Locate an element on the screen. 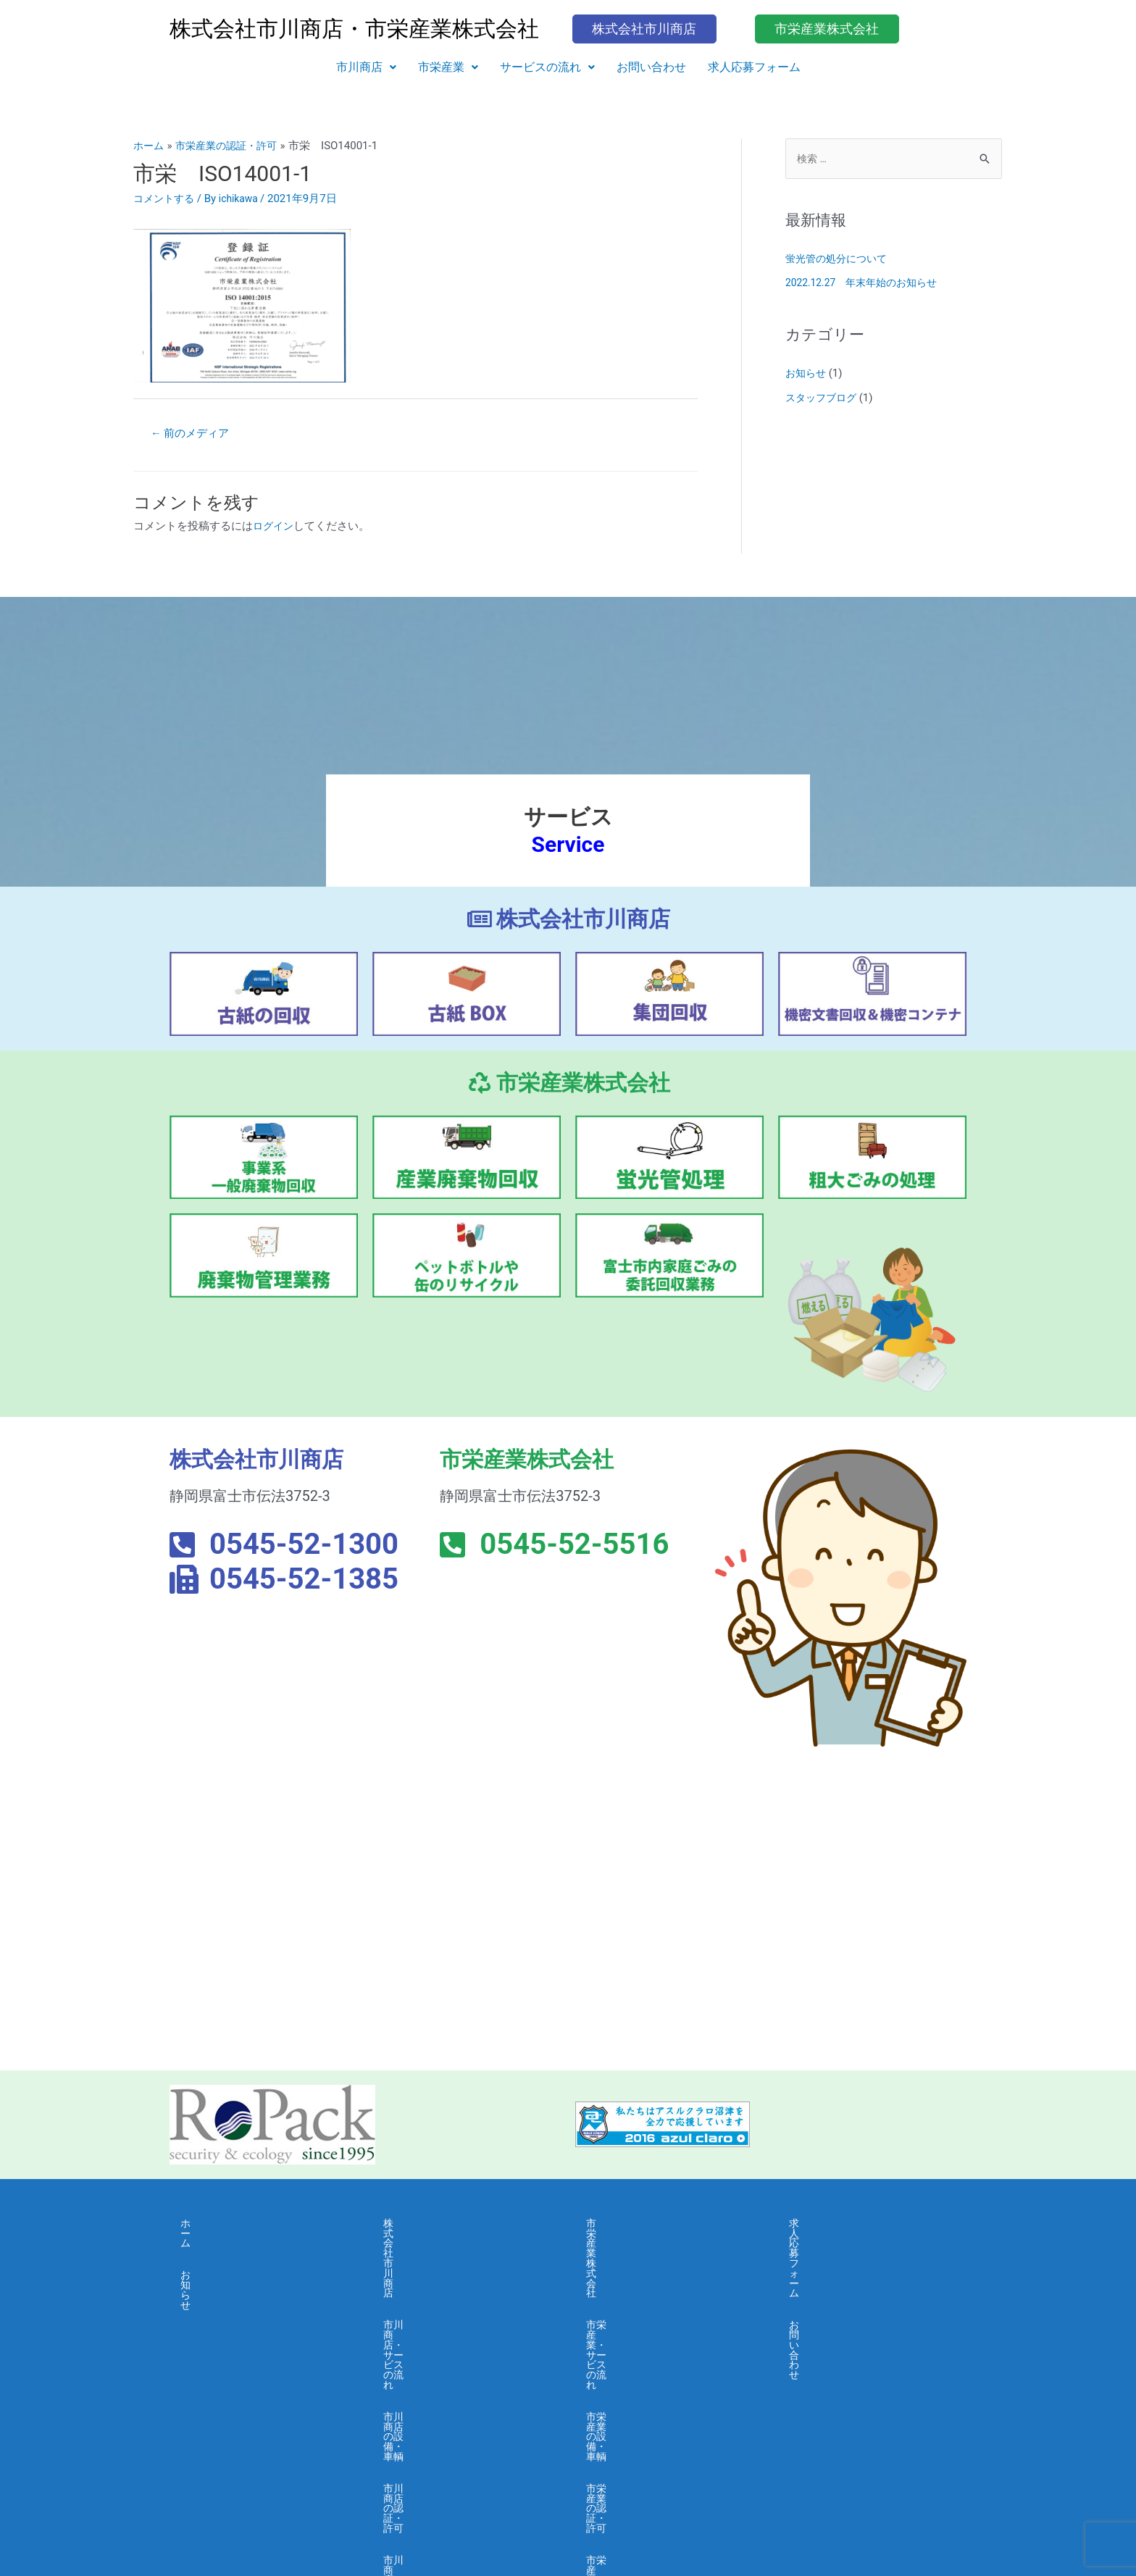  スタッフブログ is located at coordinates (823, 399).